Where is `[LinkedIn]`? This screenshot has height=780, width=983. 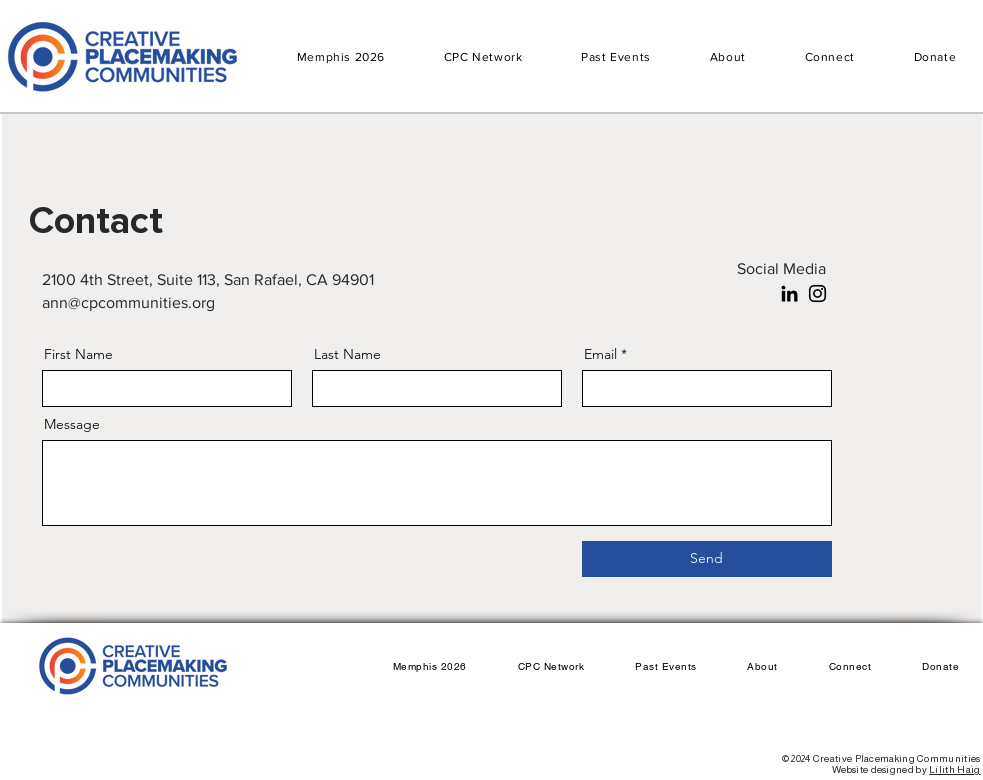
[LinkedIn] is located at coordinates (789, 293).